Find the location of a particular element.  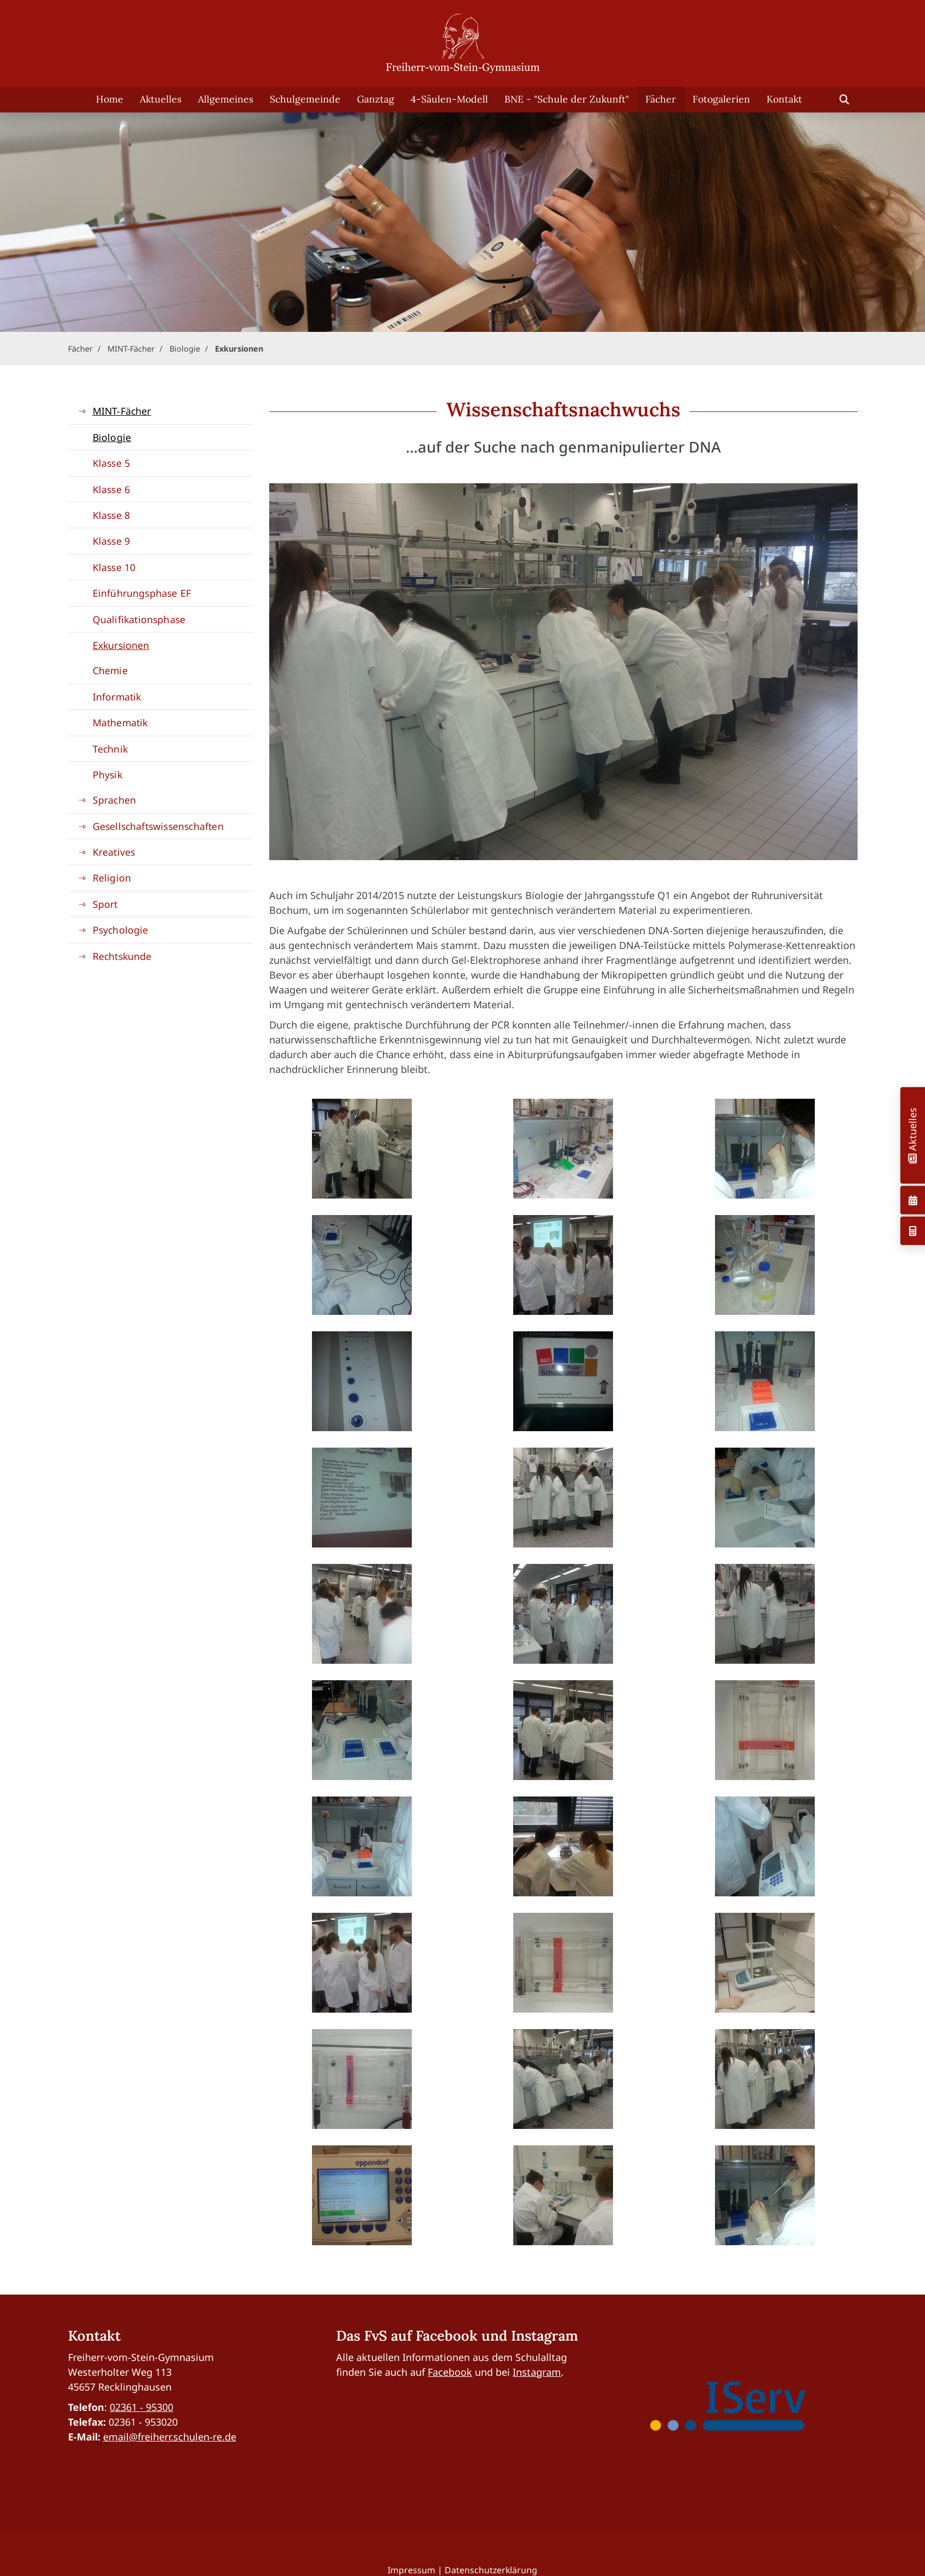

[Vergrößerte Ansicht öffnen] is located at coordinates (361, 1149).